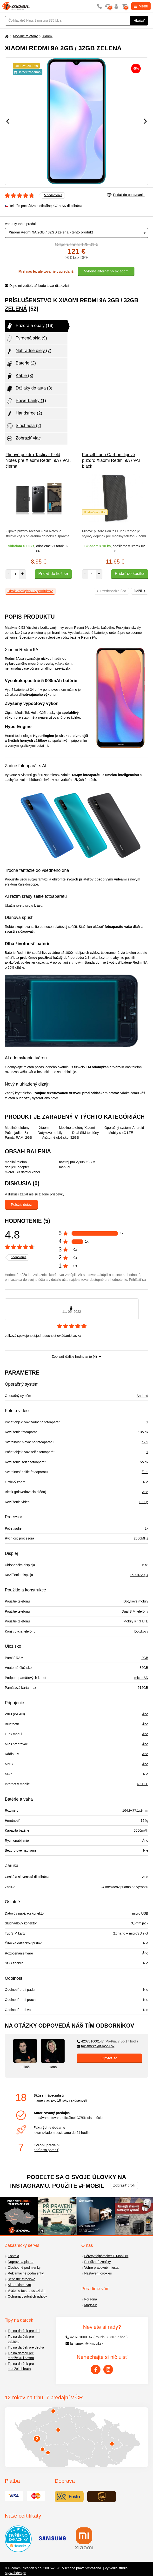 The image size is (153, 2576). What do you see at coordinates (139, 1923) in the screenshot?
I see `3,5mm jack` at bounding box center [139, 1923].